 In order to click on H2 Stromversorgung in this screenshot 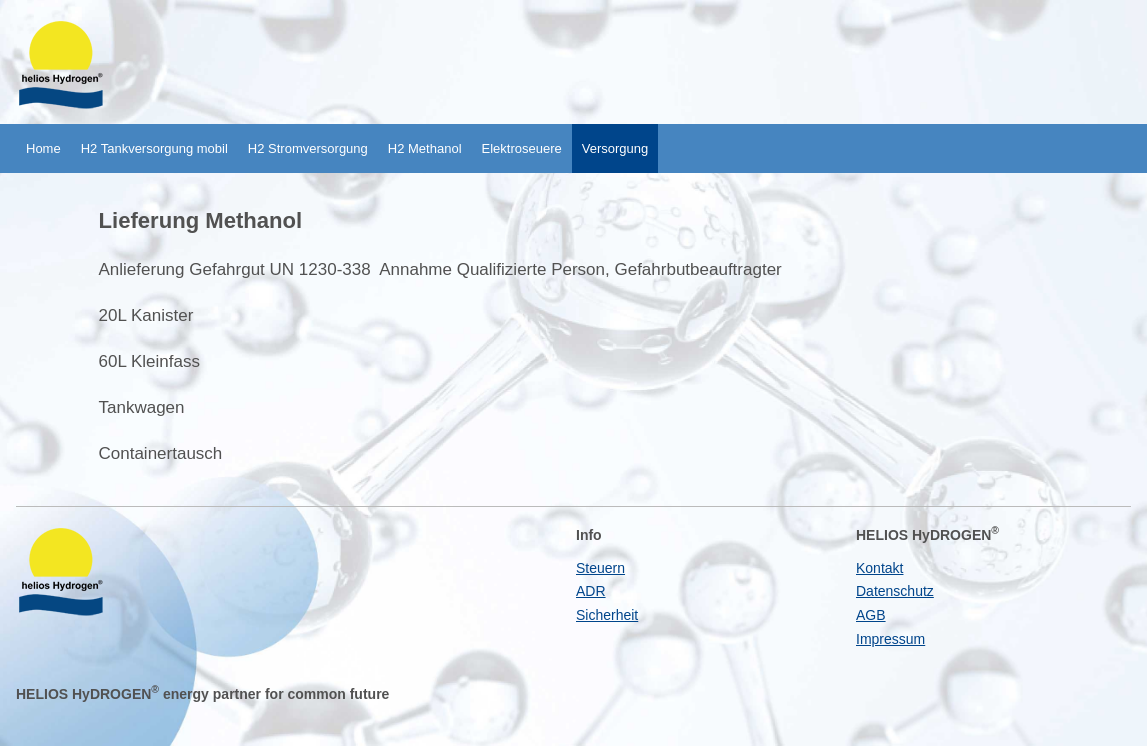, I will do `click(308, 148)`.